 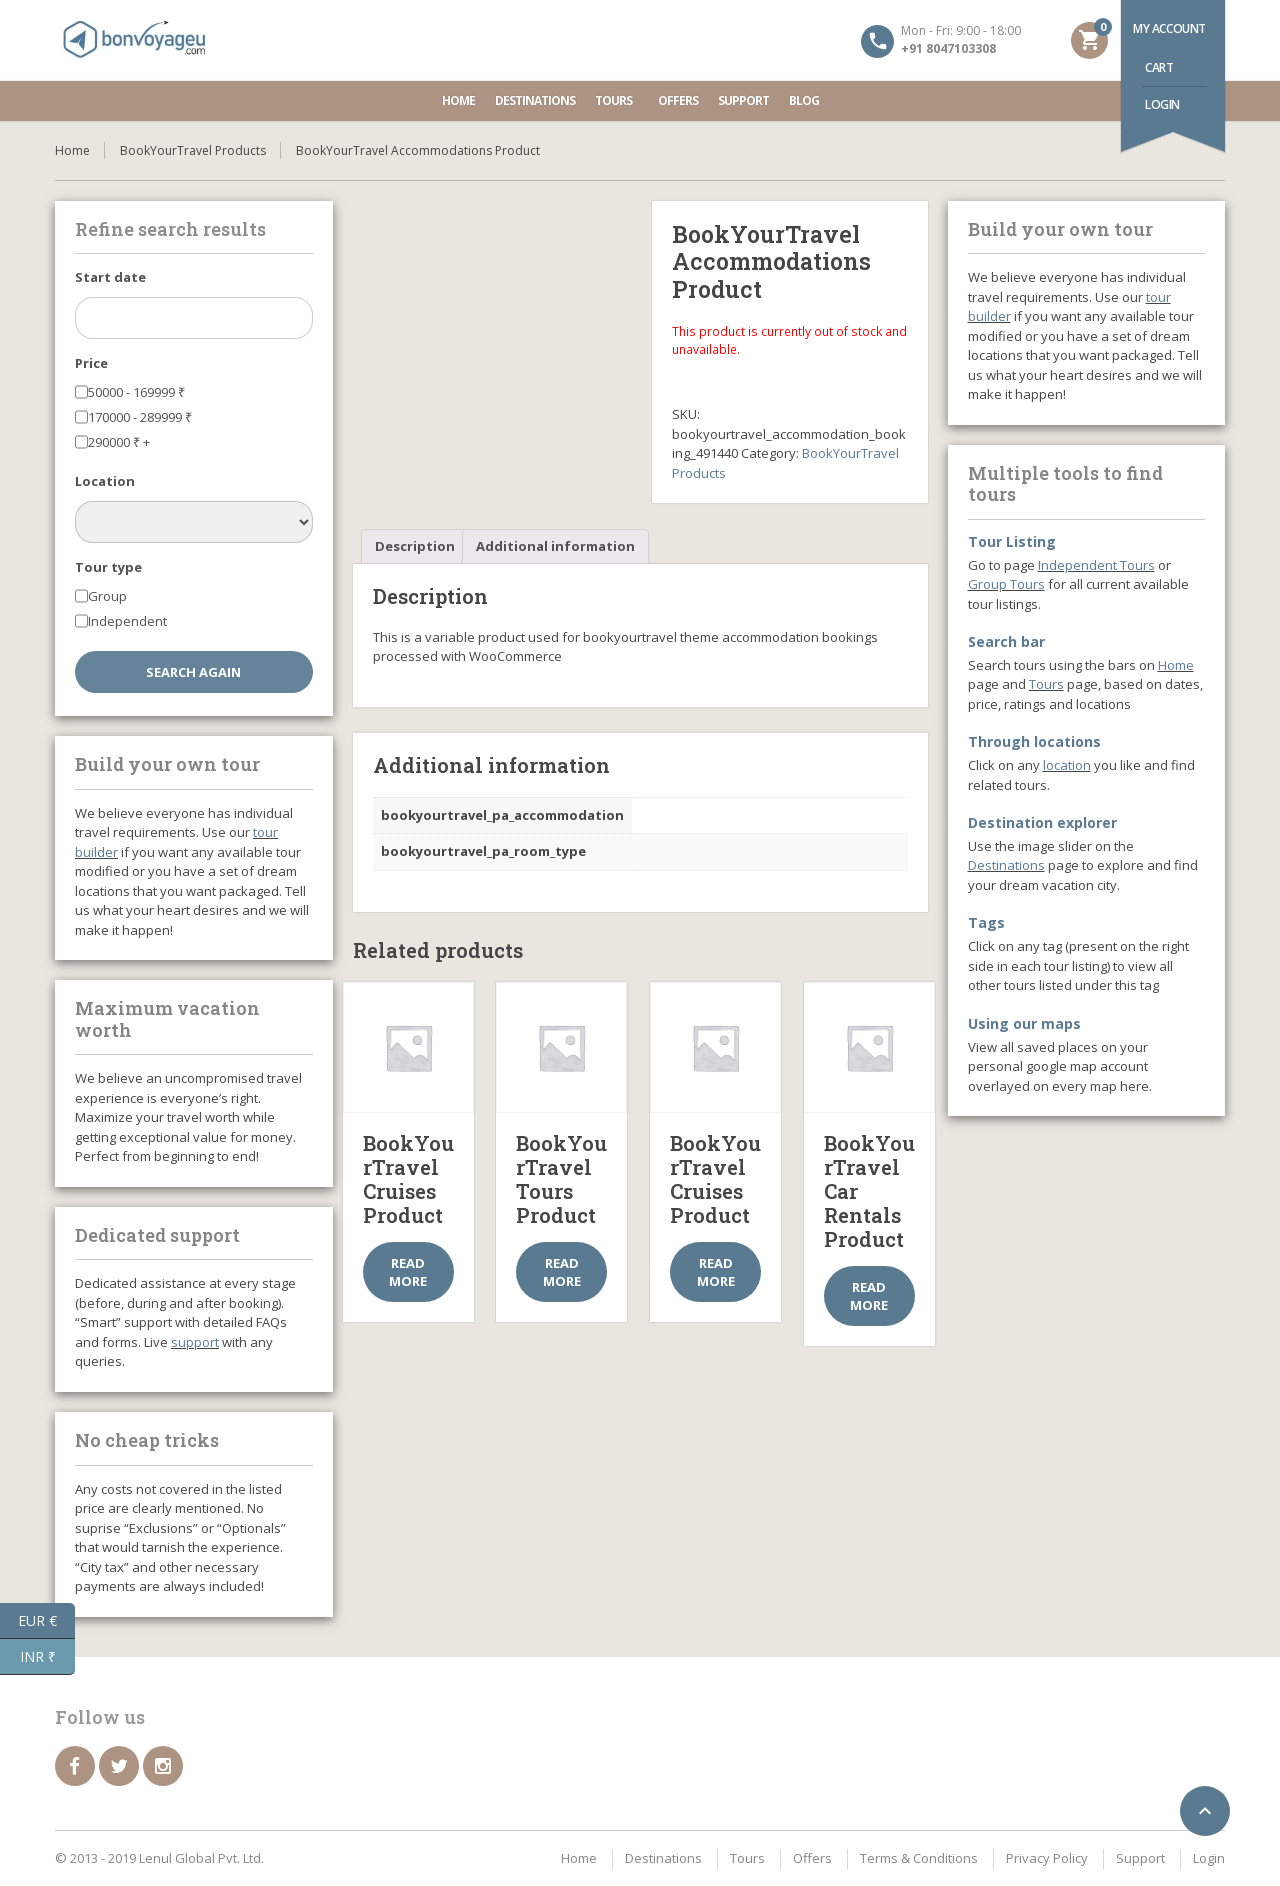 What do you see at coordinates (136, 392) in the screenshot?
I see `50000 - 169999` at bounding box center [136, 392].